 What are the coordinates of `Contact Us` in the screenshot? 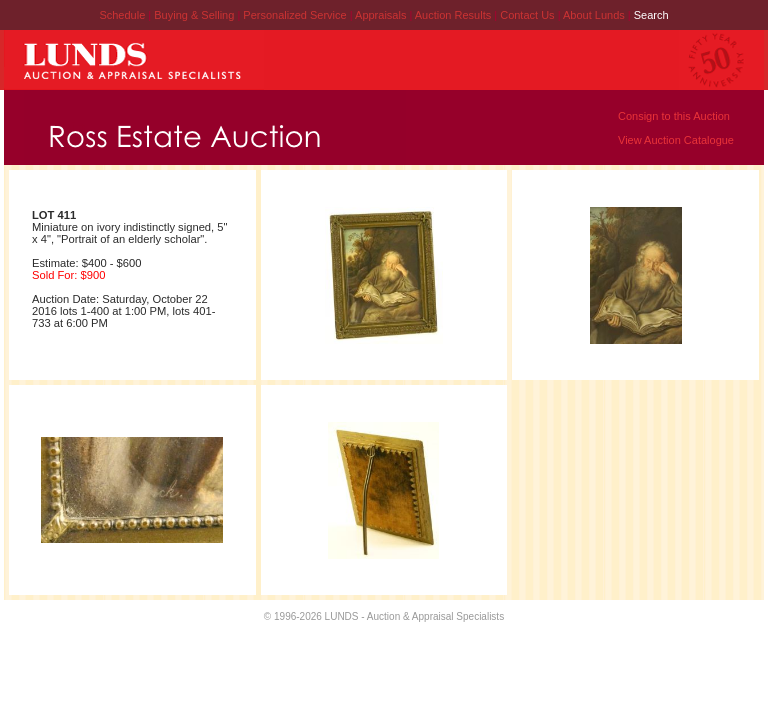 It's located at (527, 15).